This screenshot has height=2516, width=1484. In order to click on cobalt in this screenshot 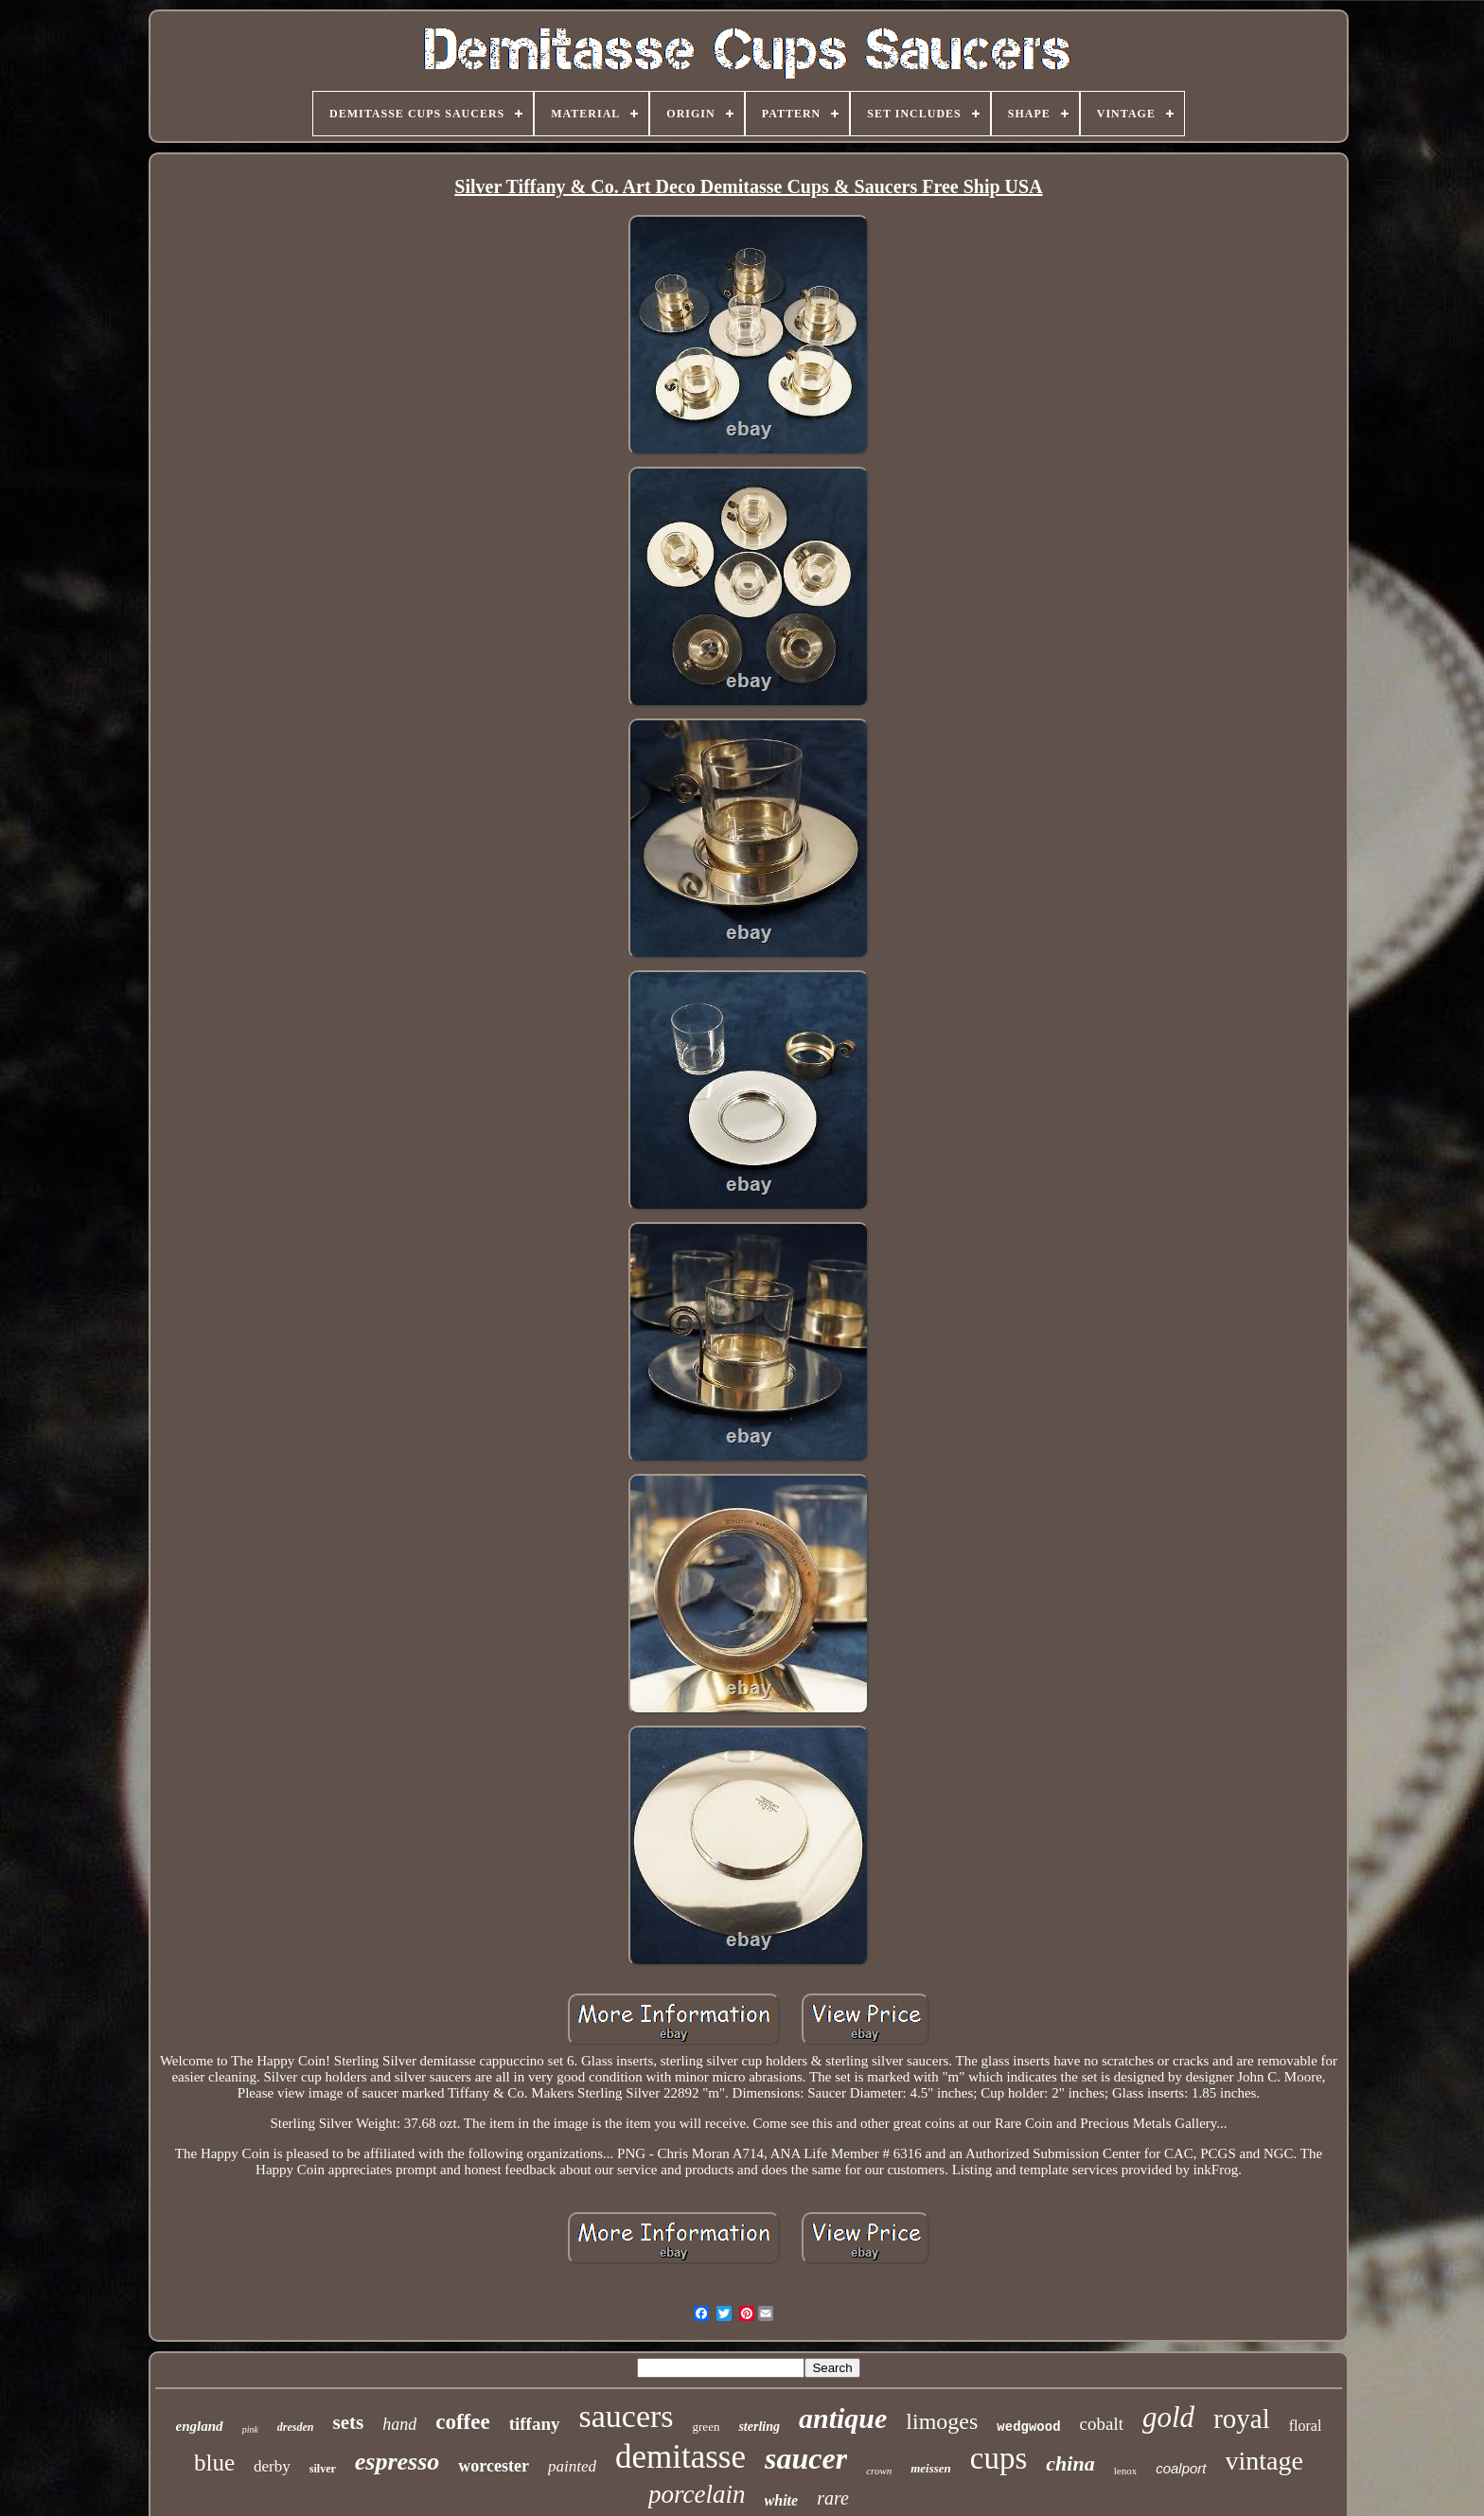, I will do `click(1101, 2424)`.